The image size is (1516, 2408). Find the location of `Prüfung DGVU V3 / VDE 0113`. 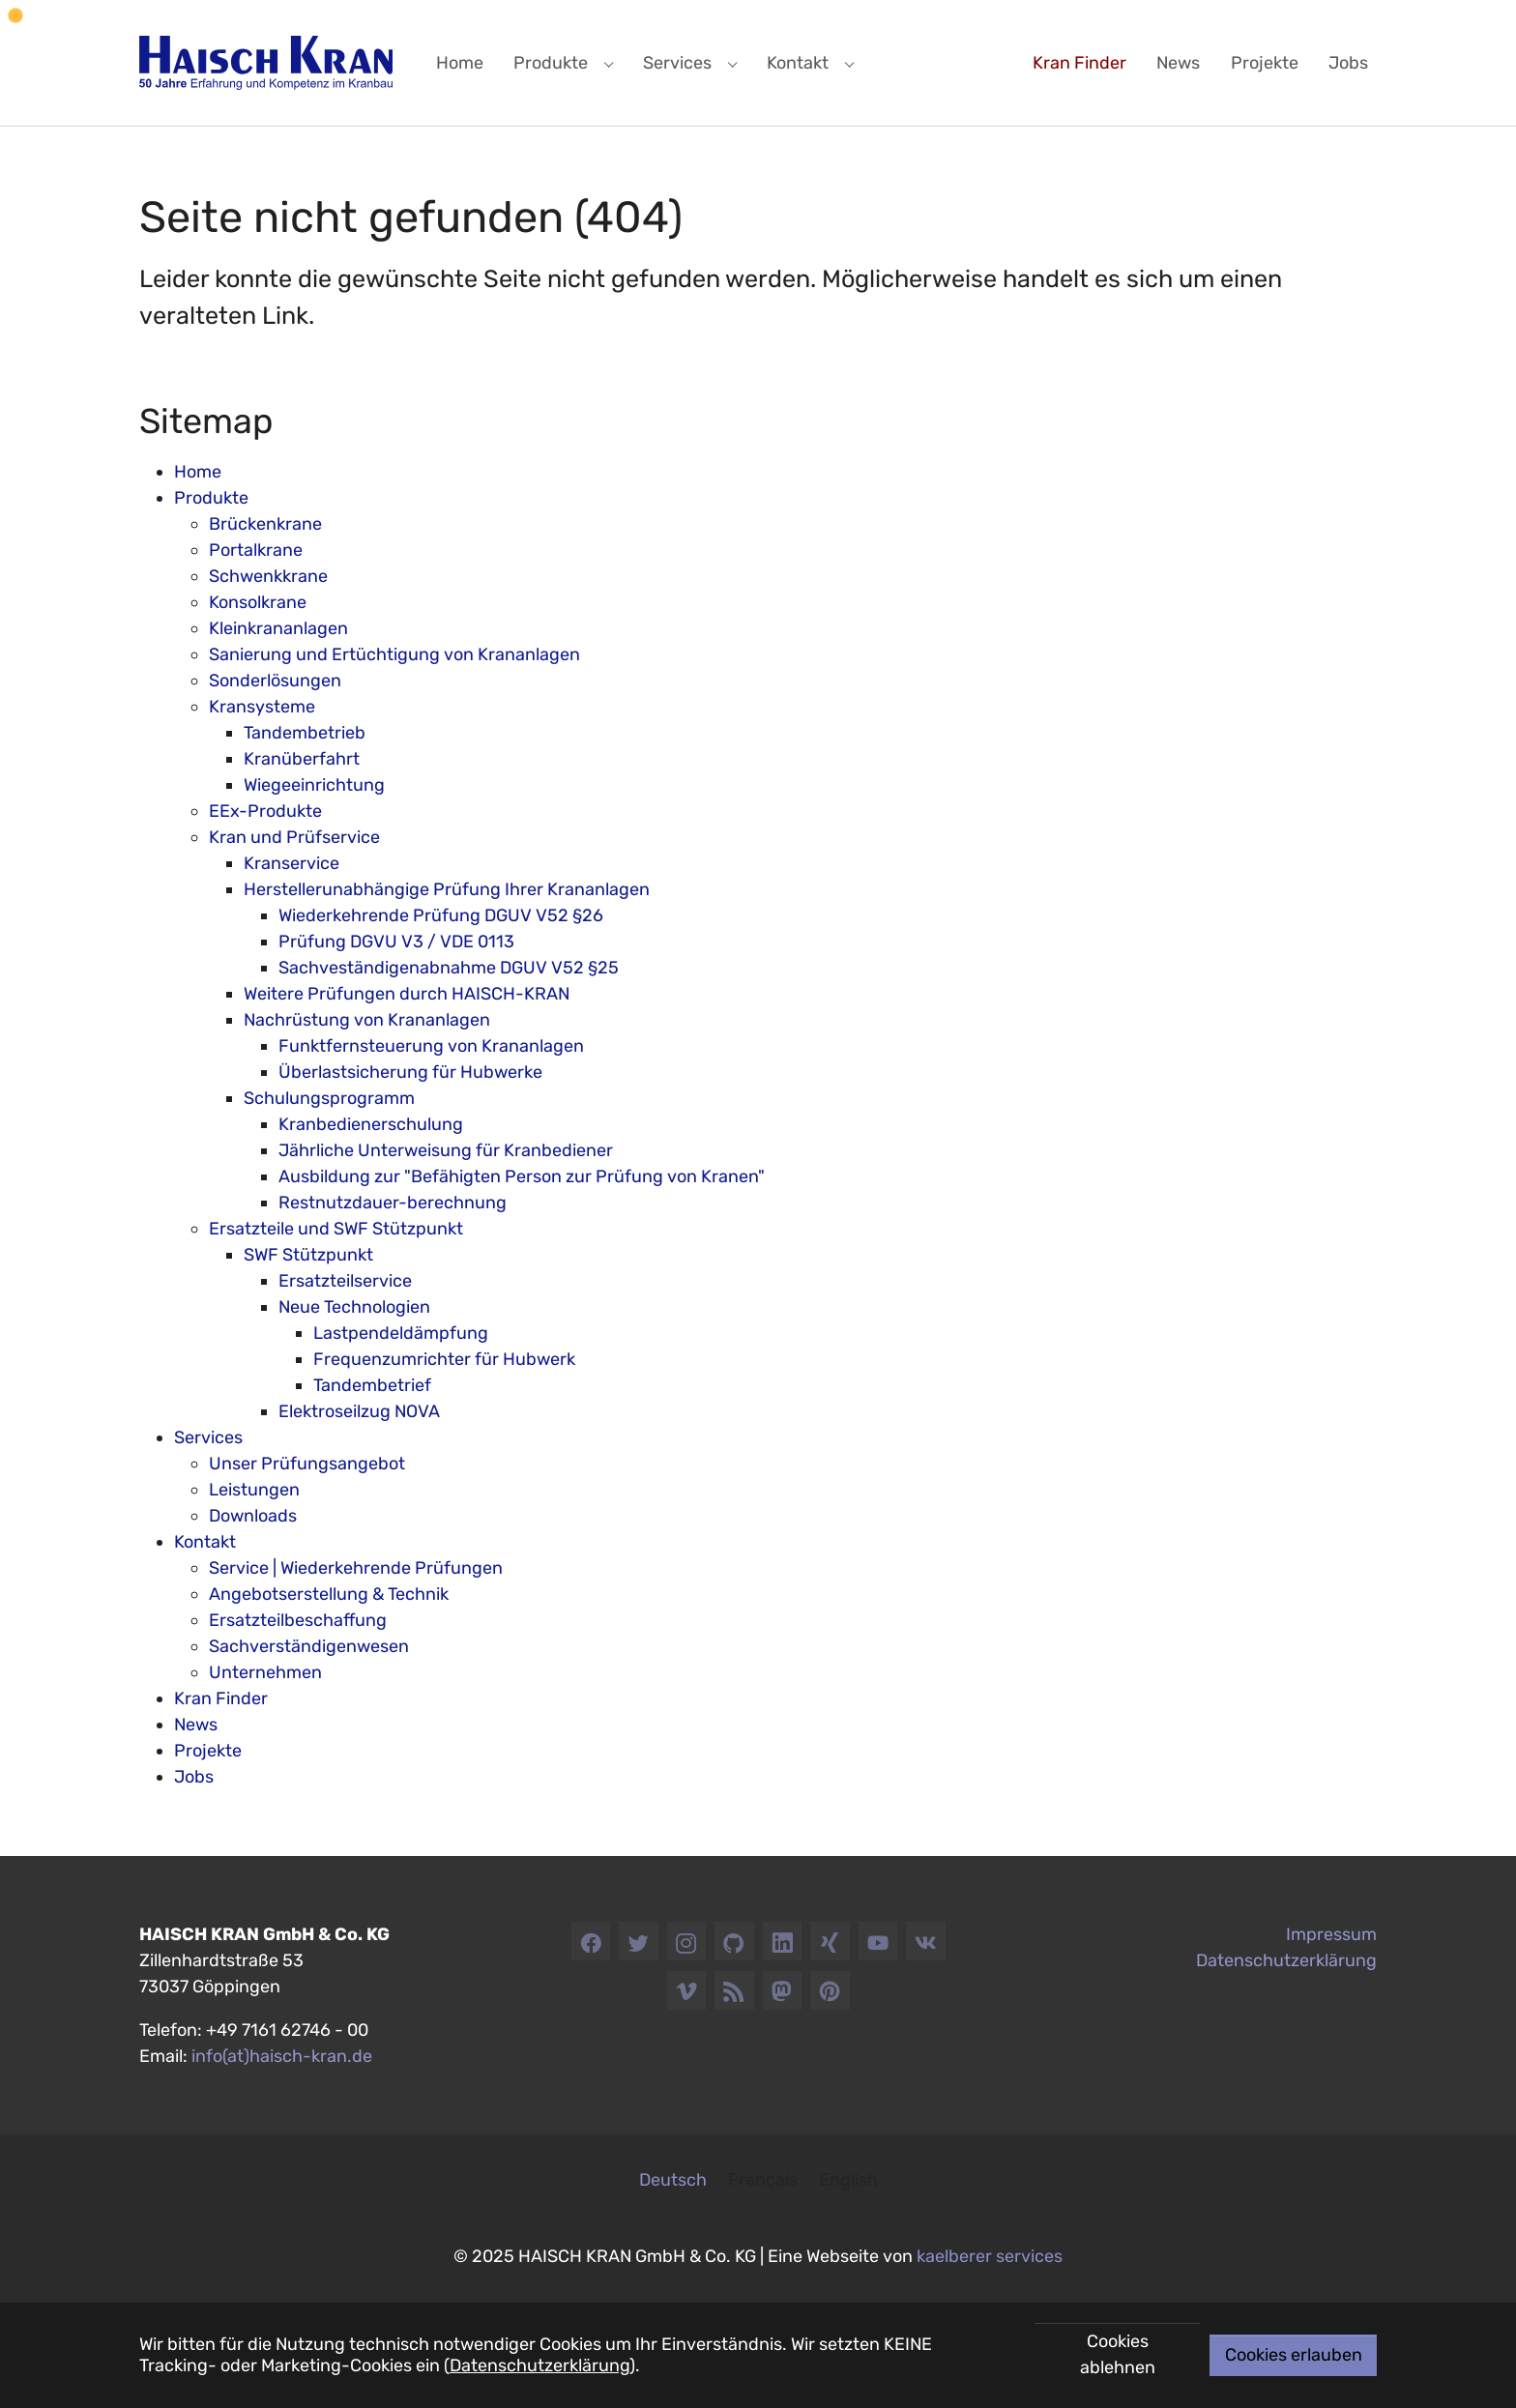

Prüfung DGVU V3 / VDE 0113 is located at coordinates (396, 941).